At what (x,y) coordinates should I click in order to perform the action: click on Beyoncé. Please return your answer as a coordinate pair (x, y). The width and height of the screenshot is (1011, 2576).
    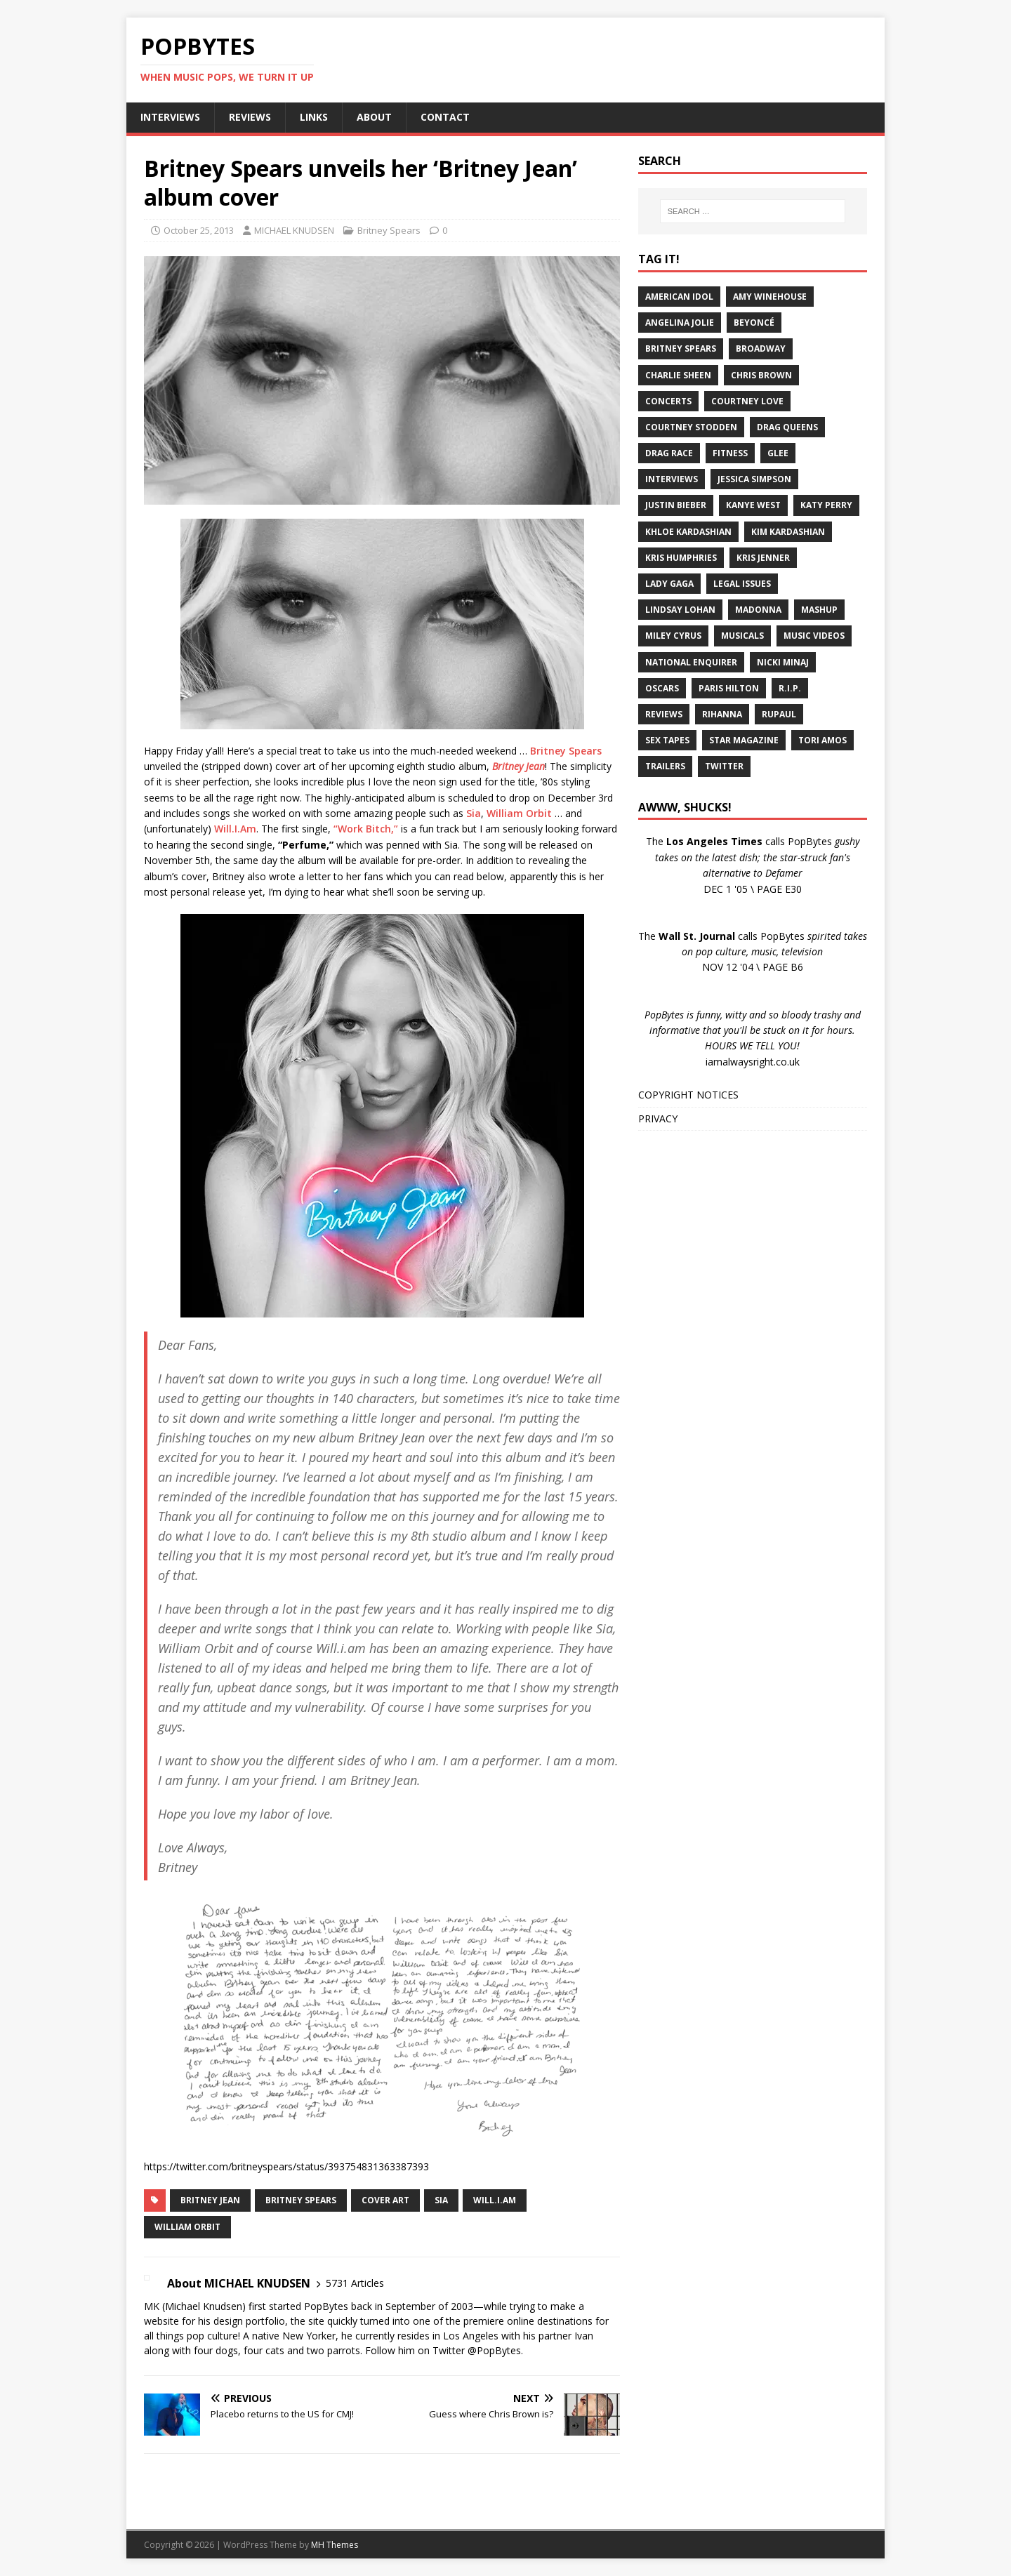
    Looking at the image, I should click on (754, 322).